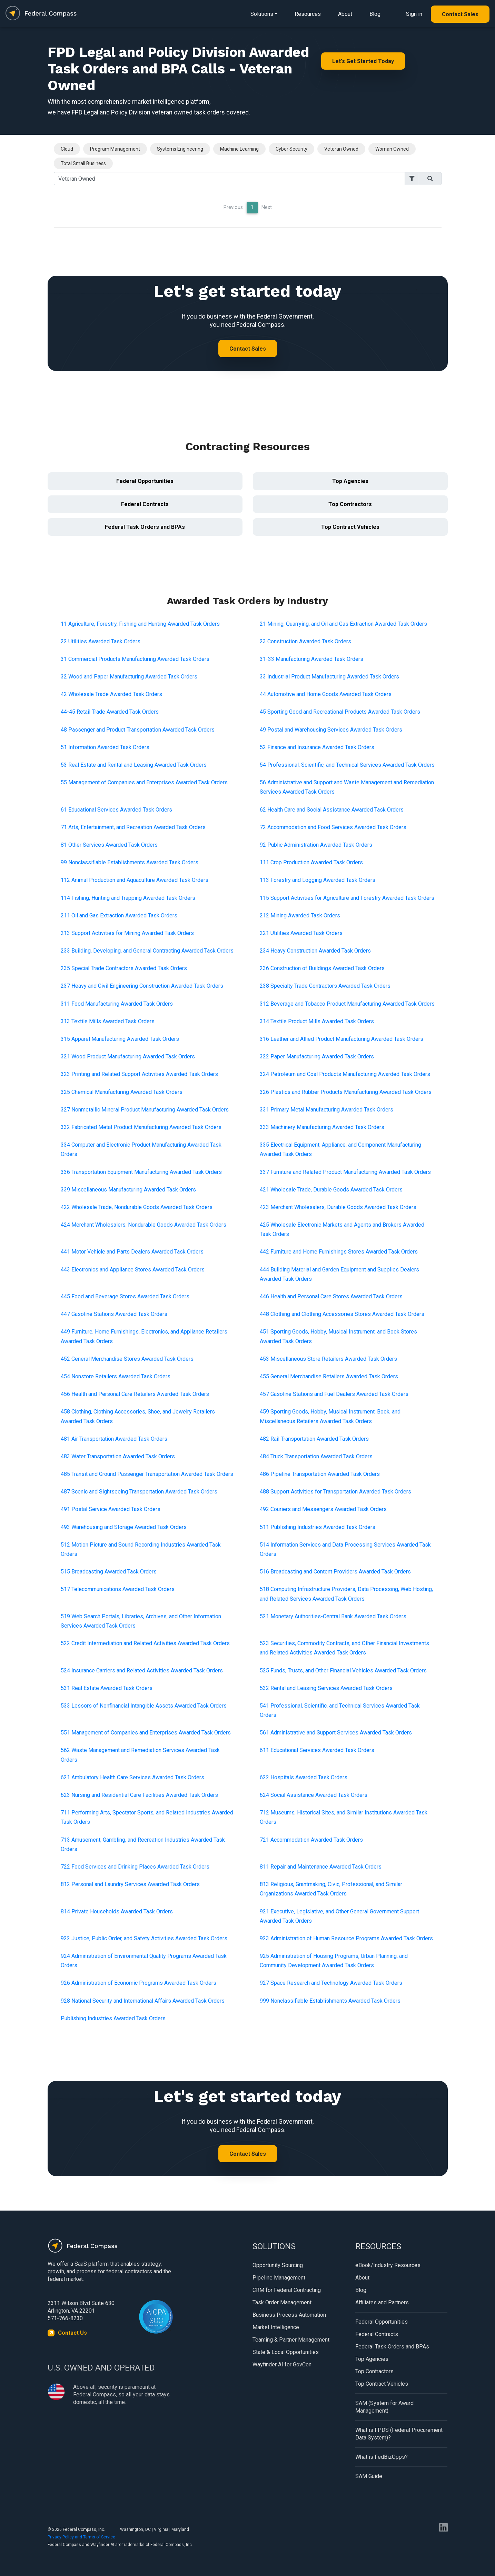  Describe the element at coordinates (333, 827) in the screenshot. I see `72 Accommodation and Food Services Awarded Task Orders` at that location.